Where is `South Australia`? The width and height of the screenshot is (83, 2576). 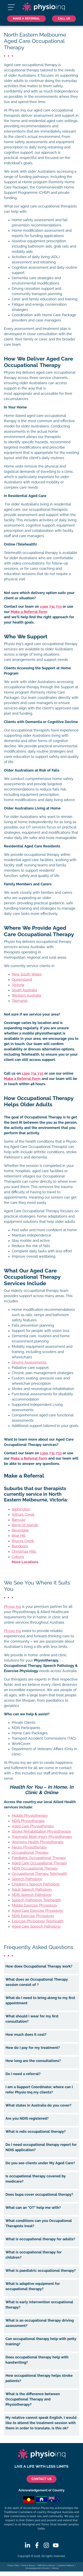
South Australia is located at coordinates (24, 990).